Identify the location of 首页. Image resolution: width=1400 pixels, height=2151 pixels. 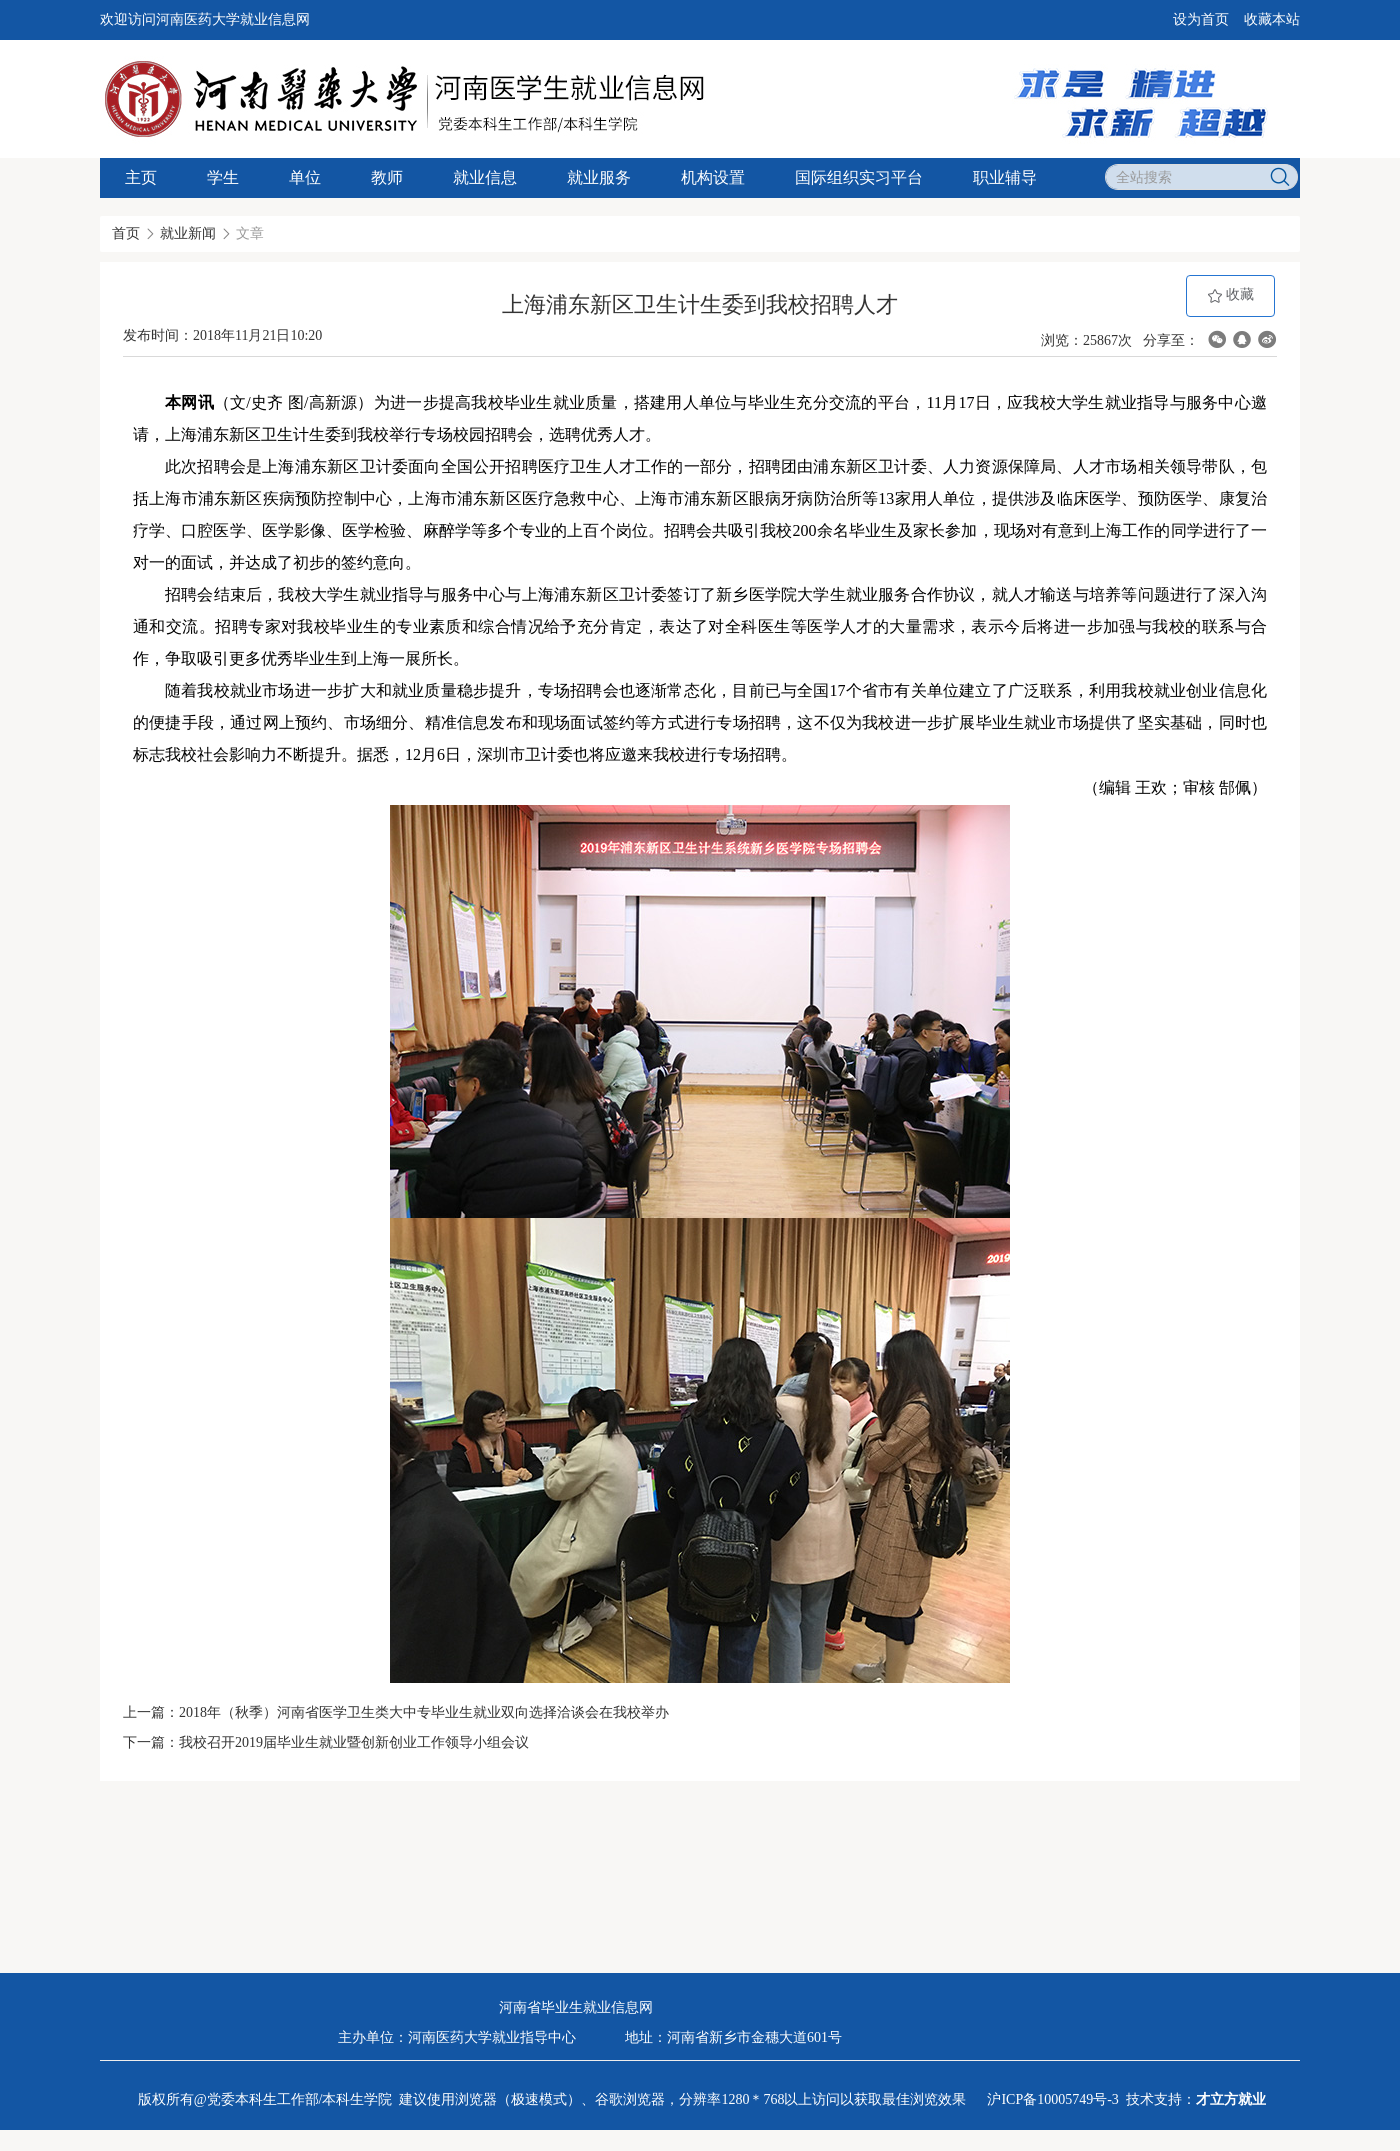
(126, 233).